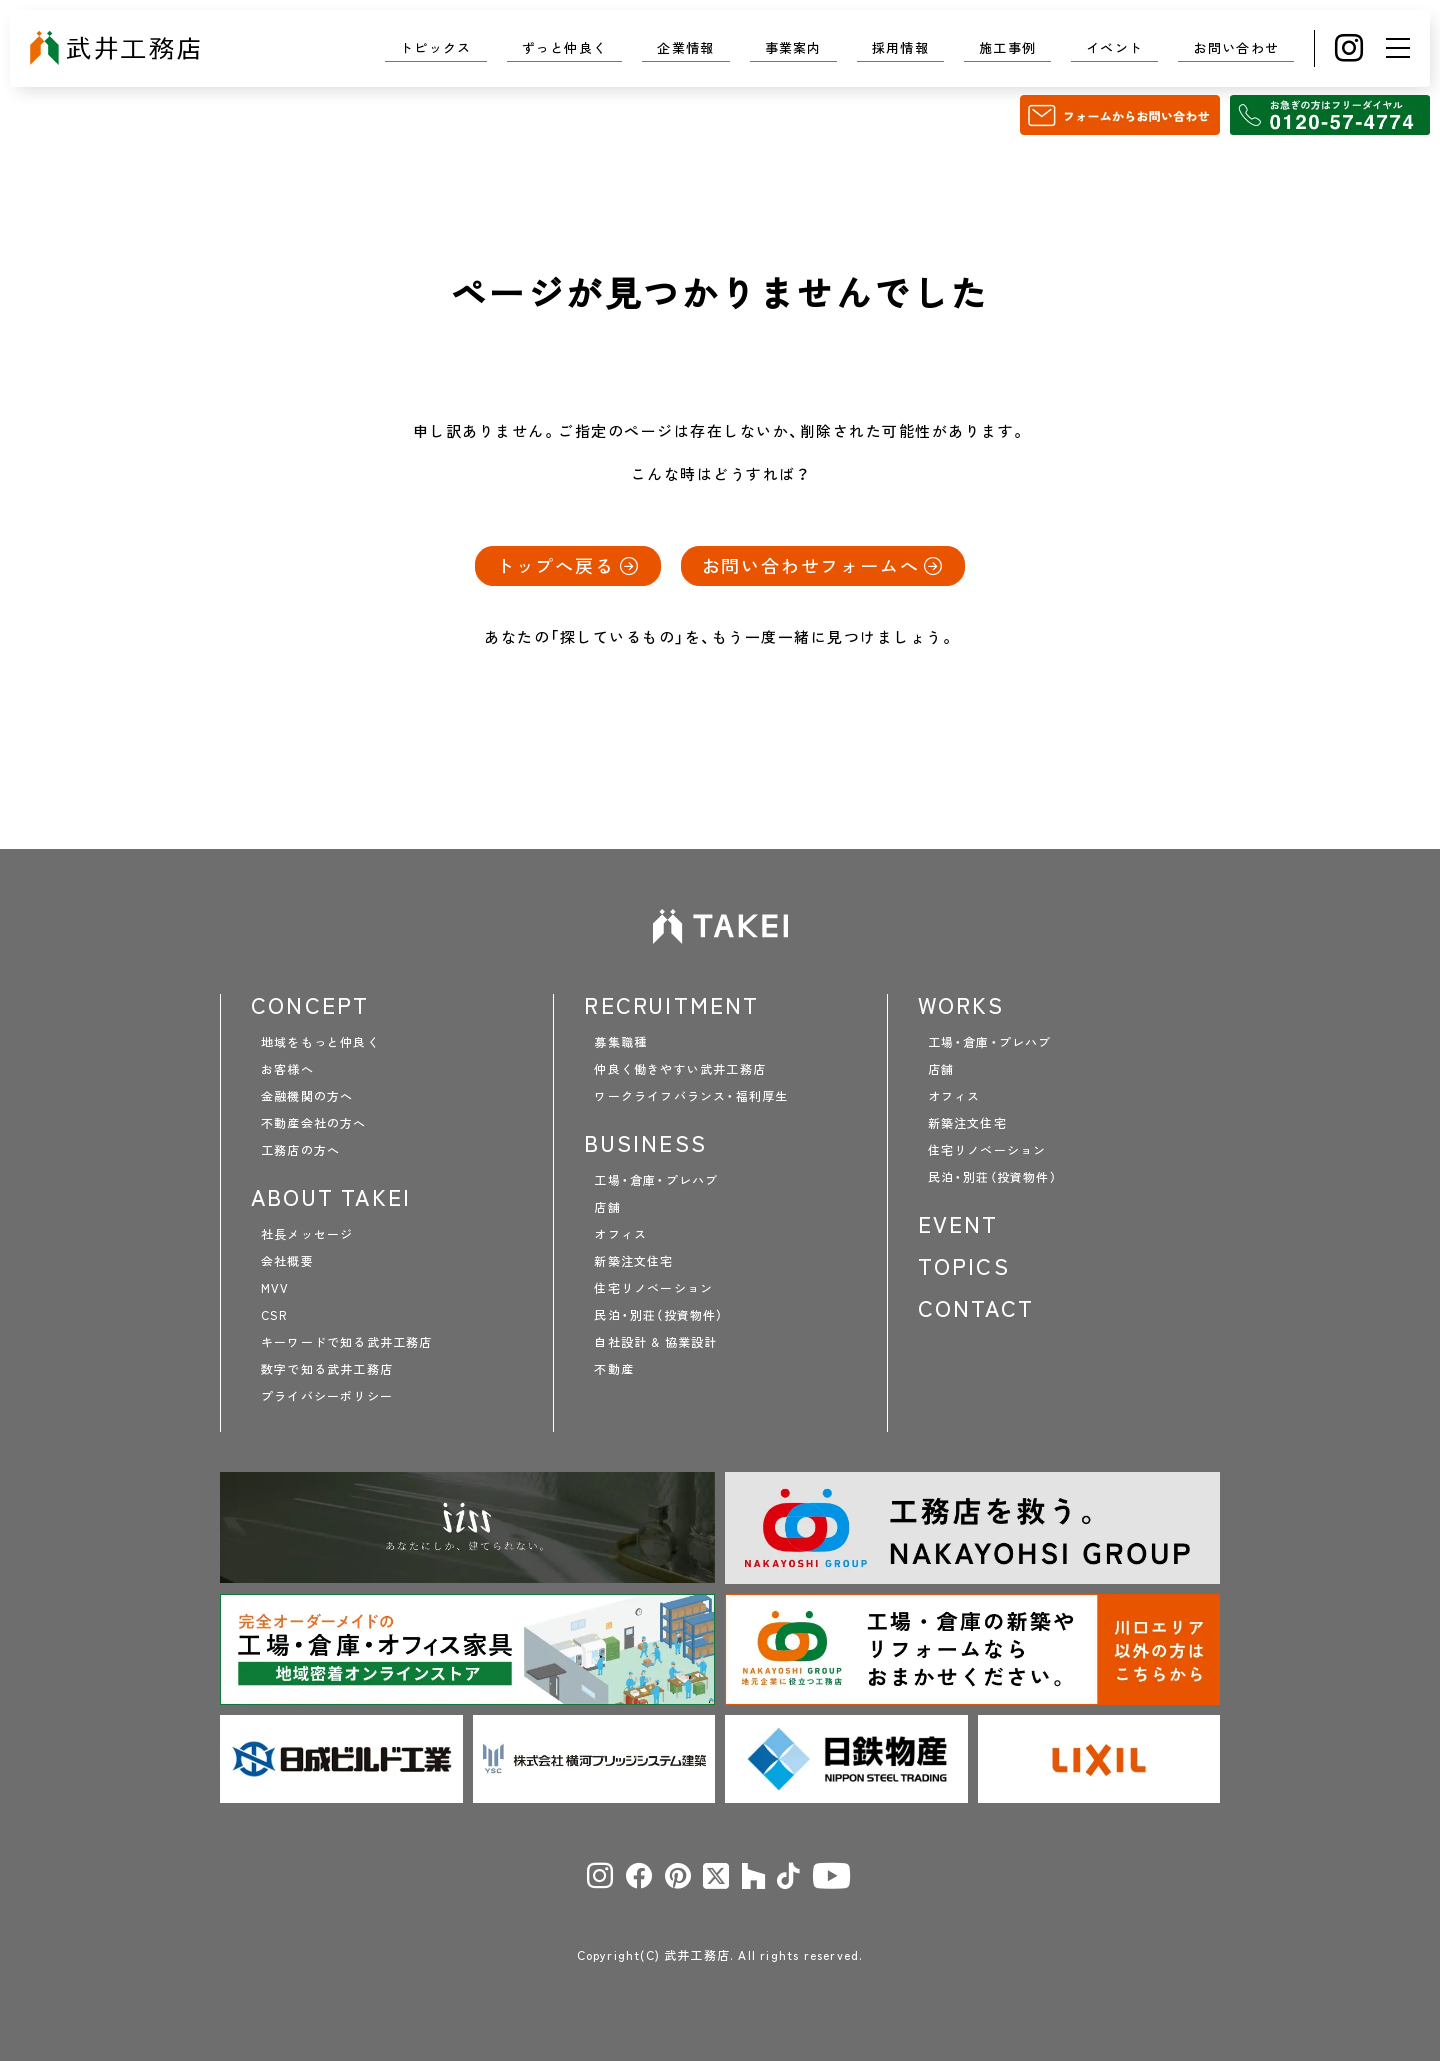 Image resolution: width=1440 pixels, height=2061 pixels. Describe the element at coordinates (331, 1197) in the screenshot. I see `ABOUT TAKEI` at that location.